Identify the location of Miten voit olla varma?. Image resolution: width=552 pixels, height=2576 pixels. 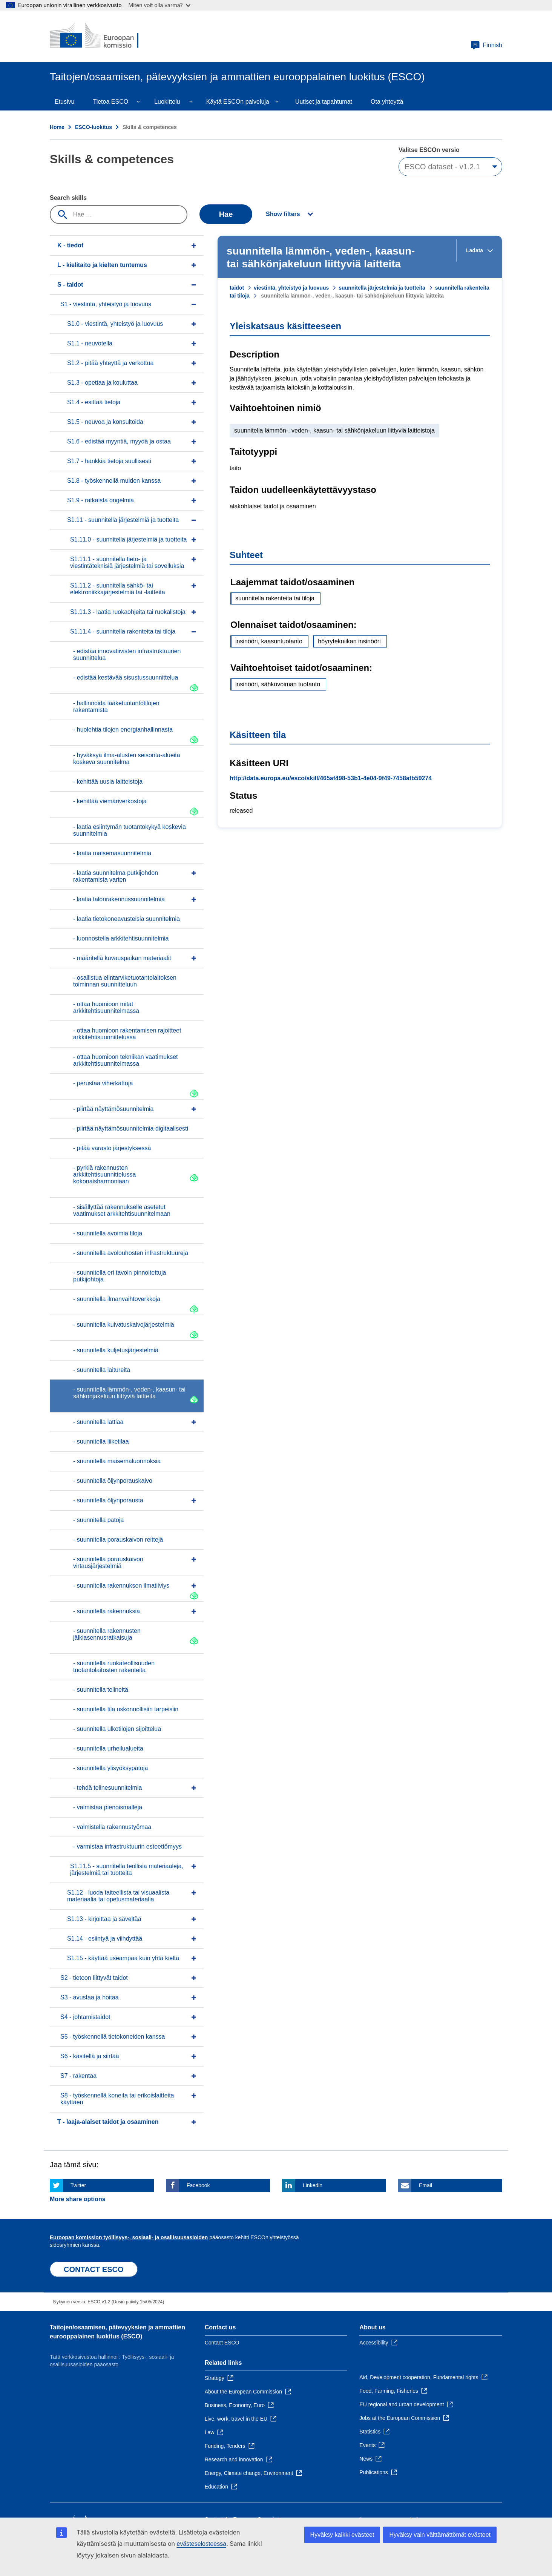
(159, 5).